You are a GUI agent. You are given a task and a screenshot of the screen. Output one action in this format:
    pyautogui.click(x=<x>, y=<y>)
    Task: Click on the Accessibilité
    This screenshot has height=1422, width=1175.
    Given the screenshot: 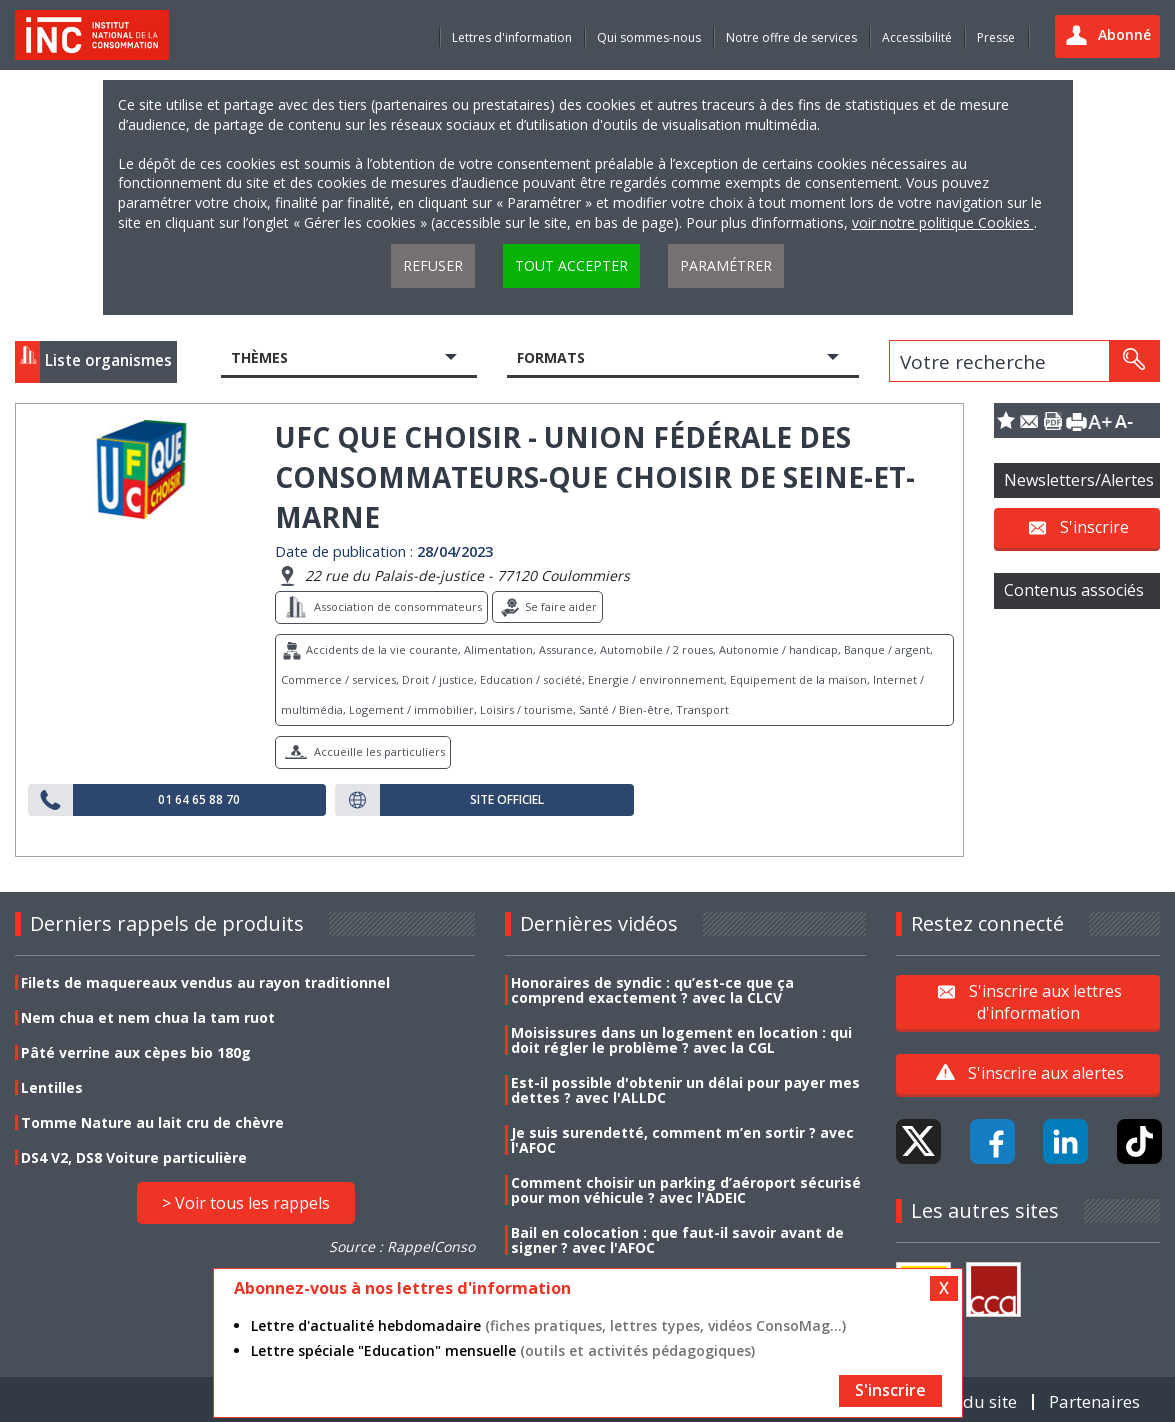 What is the action you would take?
    pyautogui.click(x=917, y=37)
    